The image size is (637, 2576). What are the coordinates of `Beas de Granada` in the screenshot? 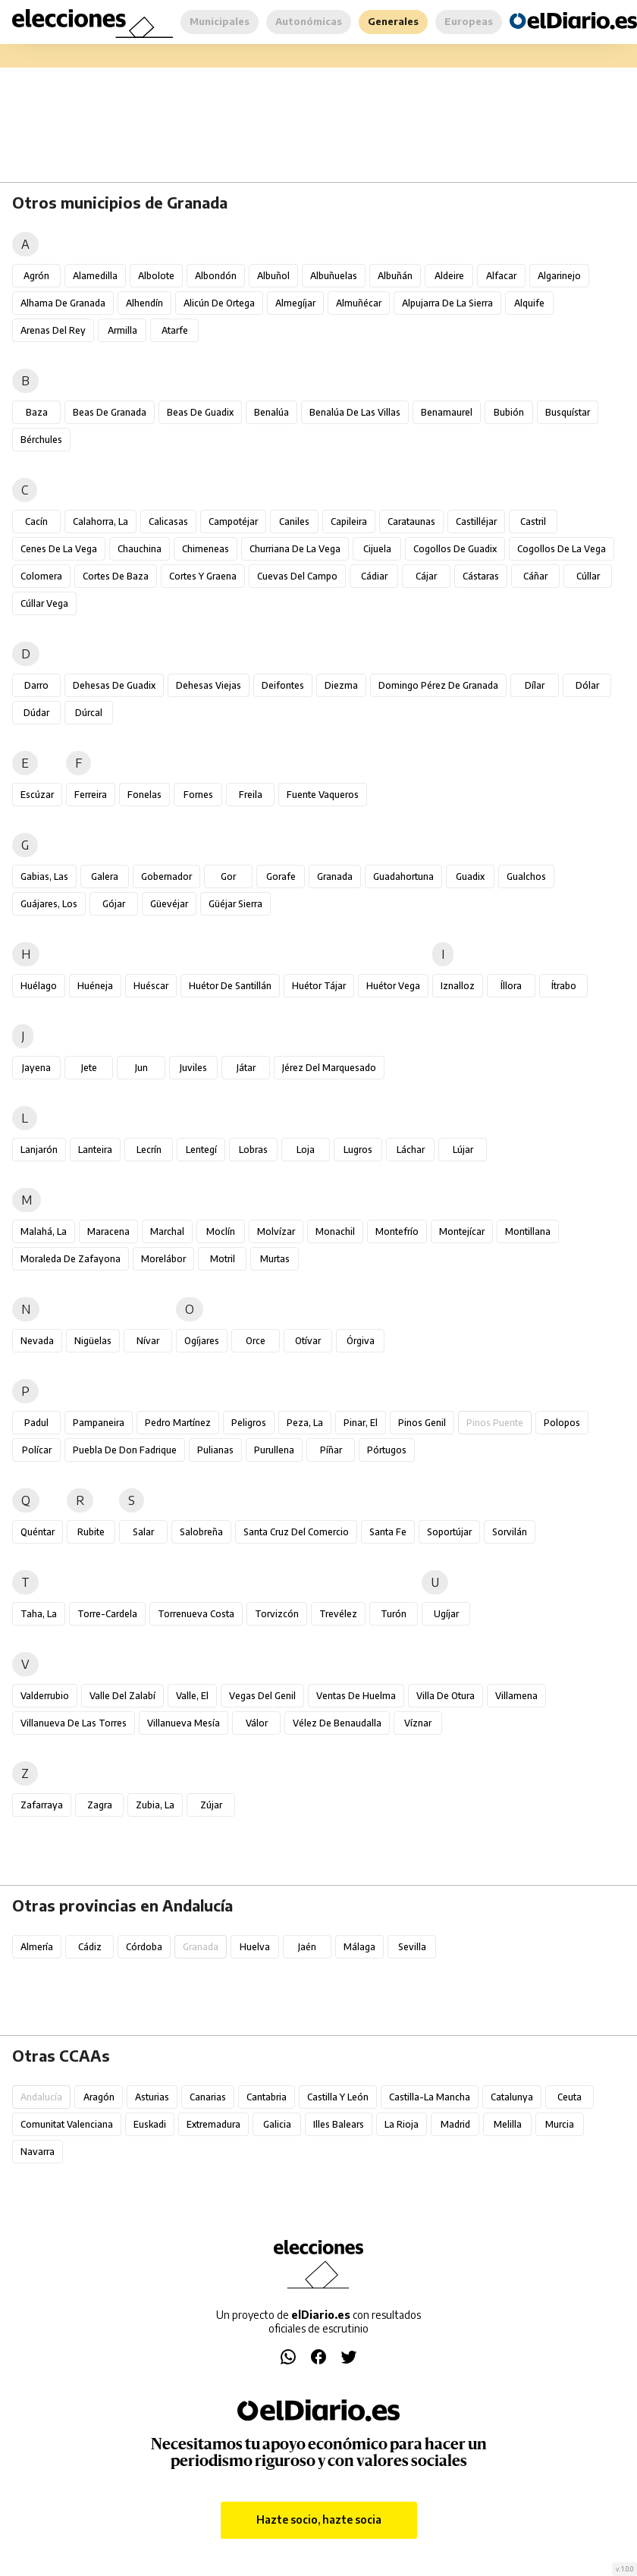 It's located at (109, 412).